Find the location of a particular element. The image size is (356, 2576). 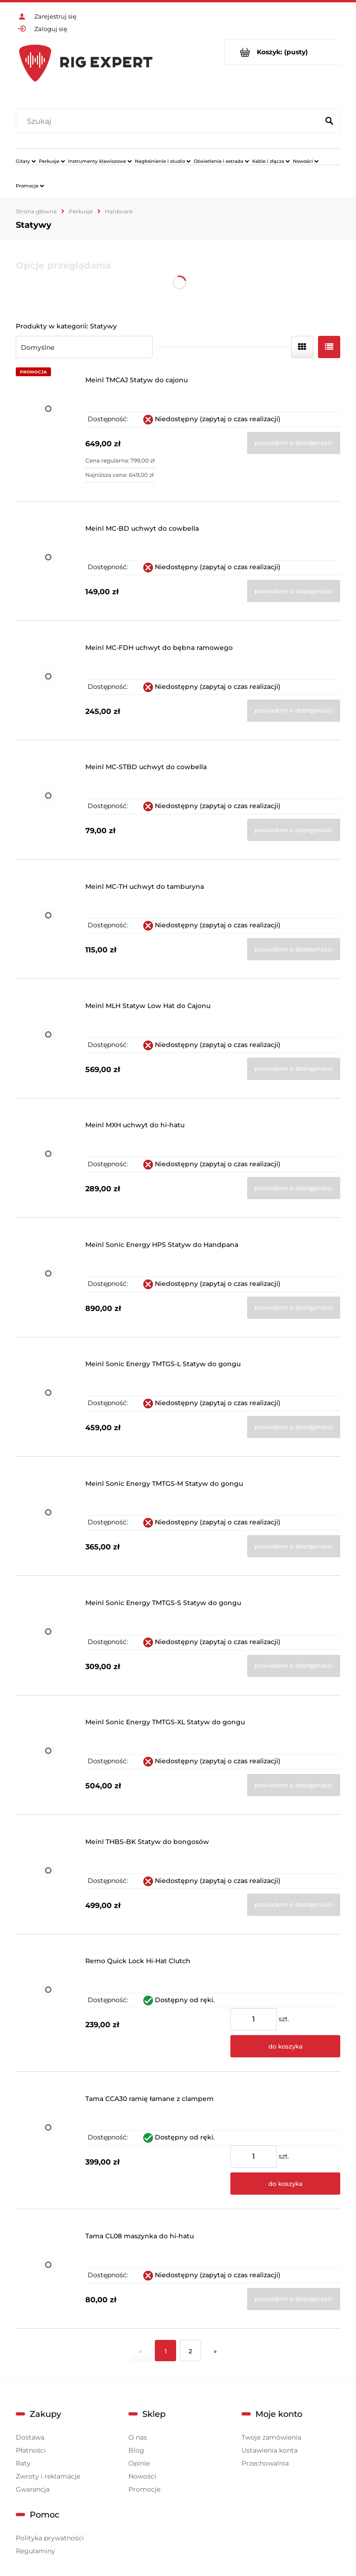

Blog is located at coordinates (136, 2450).